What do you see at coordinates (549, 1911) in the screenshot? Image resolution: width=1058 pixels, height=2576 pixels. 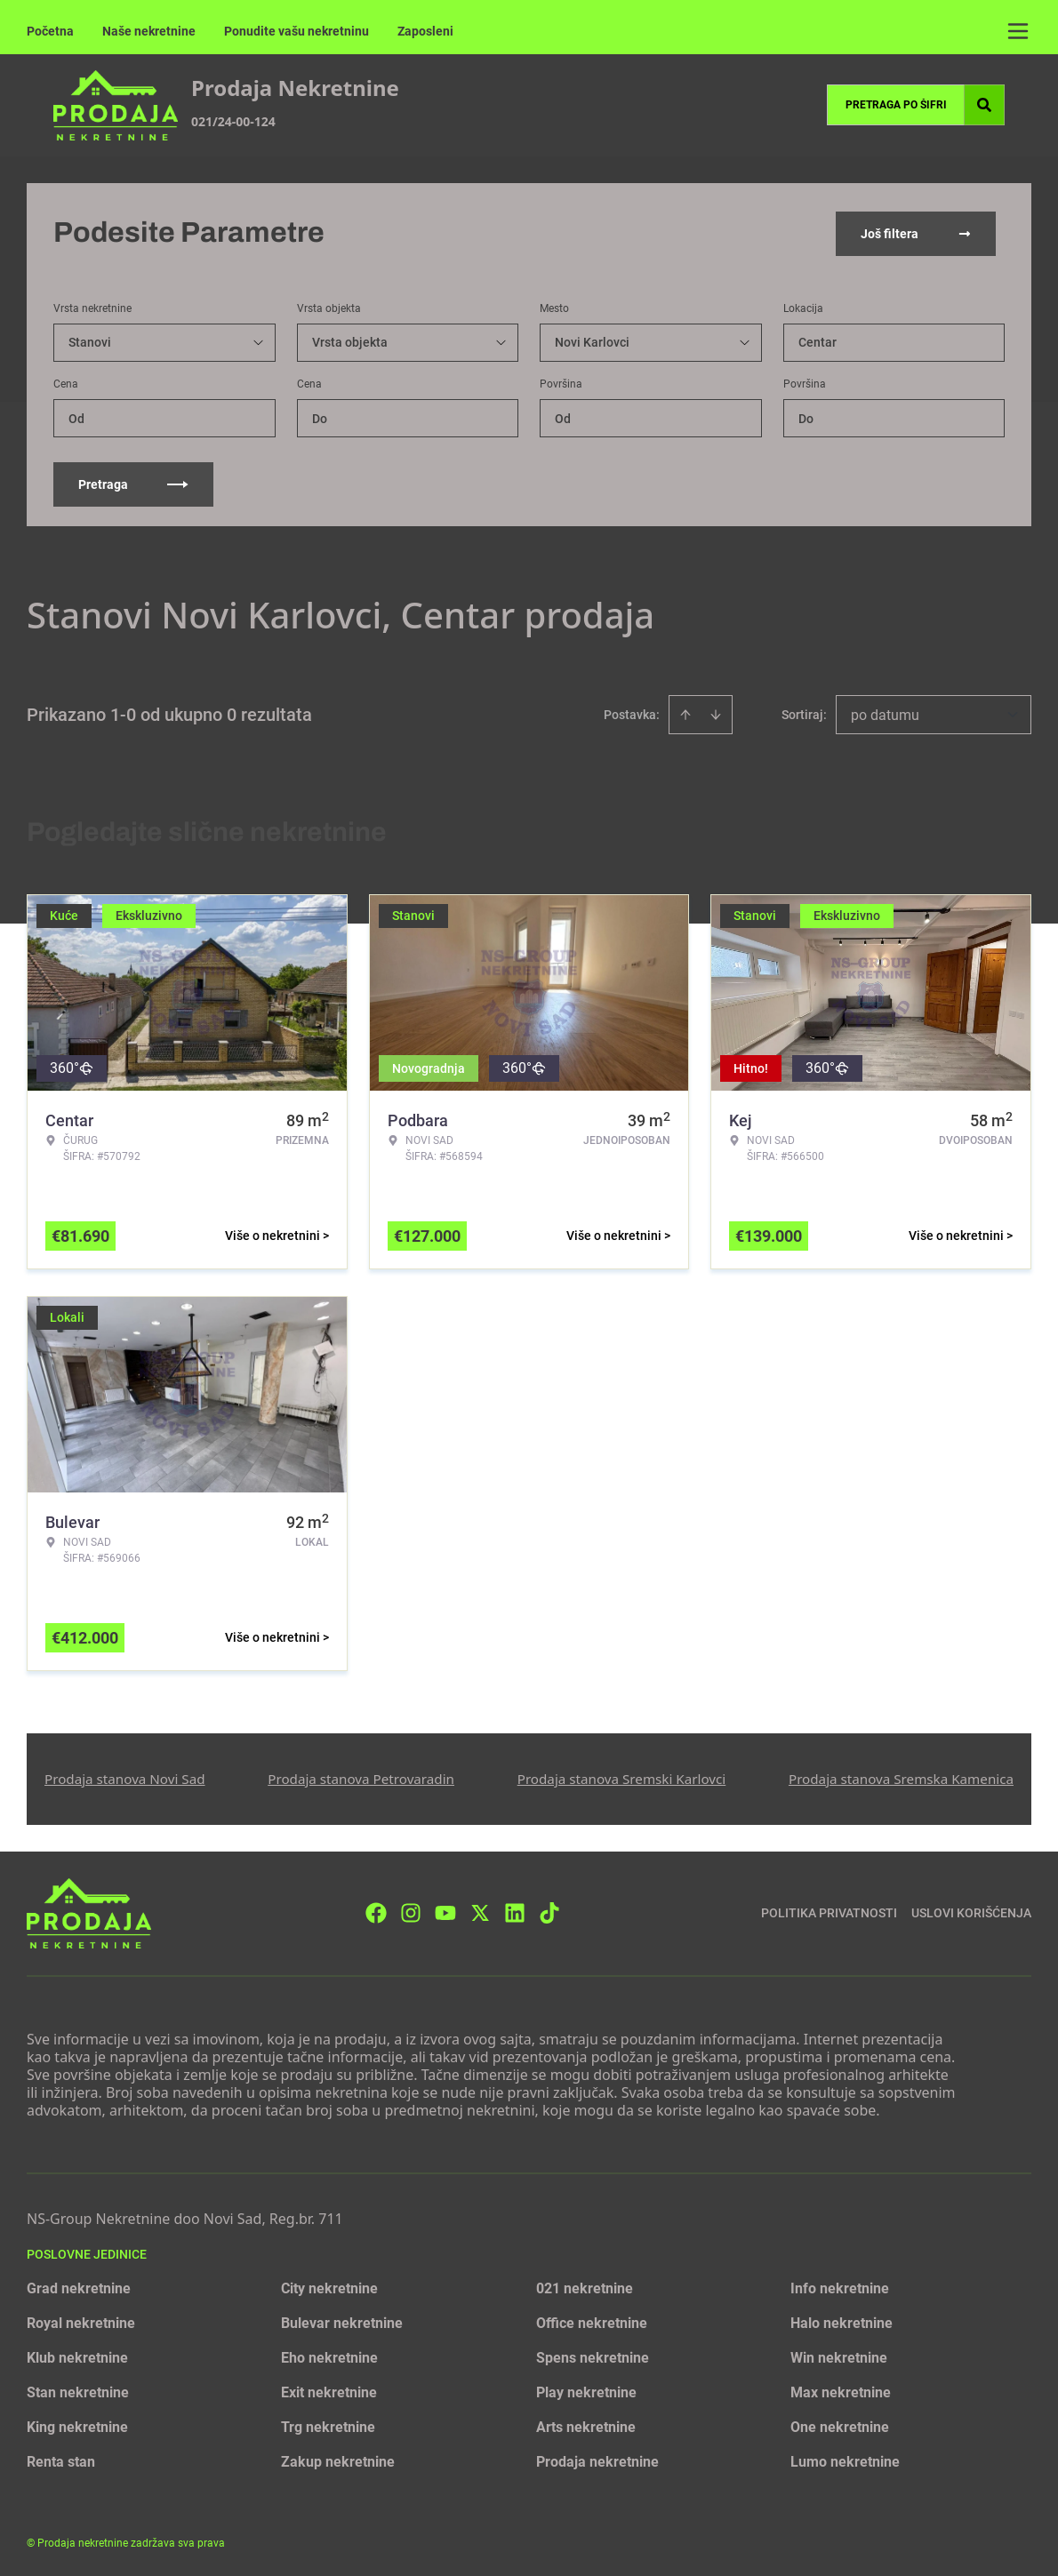 I see `[Visit our Tiktok account]` at bounding box center [549, 1911].